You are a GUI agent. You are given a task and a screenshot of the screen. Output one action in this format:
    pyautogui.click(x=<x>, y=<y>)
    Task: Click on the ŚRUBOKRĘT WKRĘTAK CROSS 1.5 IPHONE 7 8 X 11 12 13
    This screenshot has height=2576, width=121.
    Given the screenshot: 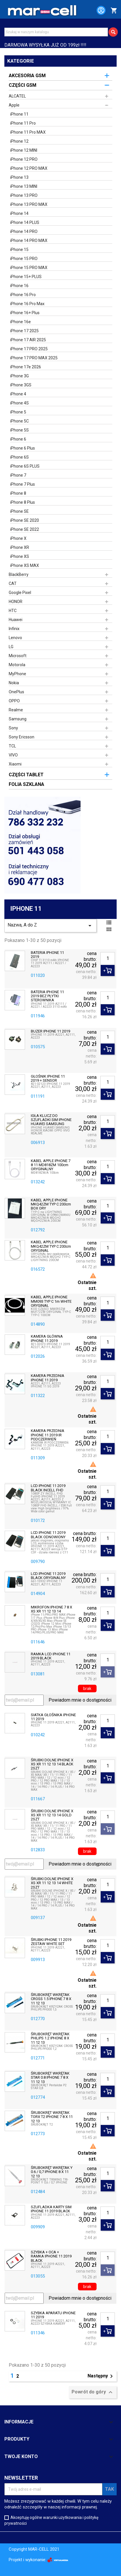 What is the action you would take?
    pyautogui.click(x=51, y=1999)
    